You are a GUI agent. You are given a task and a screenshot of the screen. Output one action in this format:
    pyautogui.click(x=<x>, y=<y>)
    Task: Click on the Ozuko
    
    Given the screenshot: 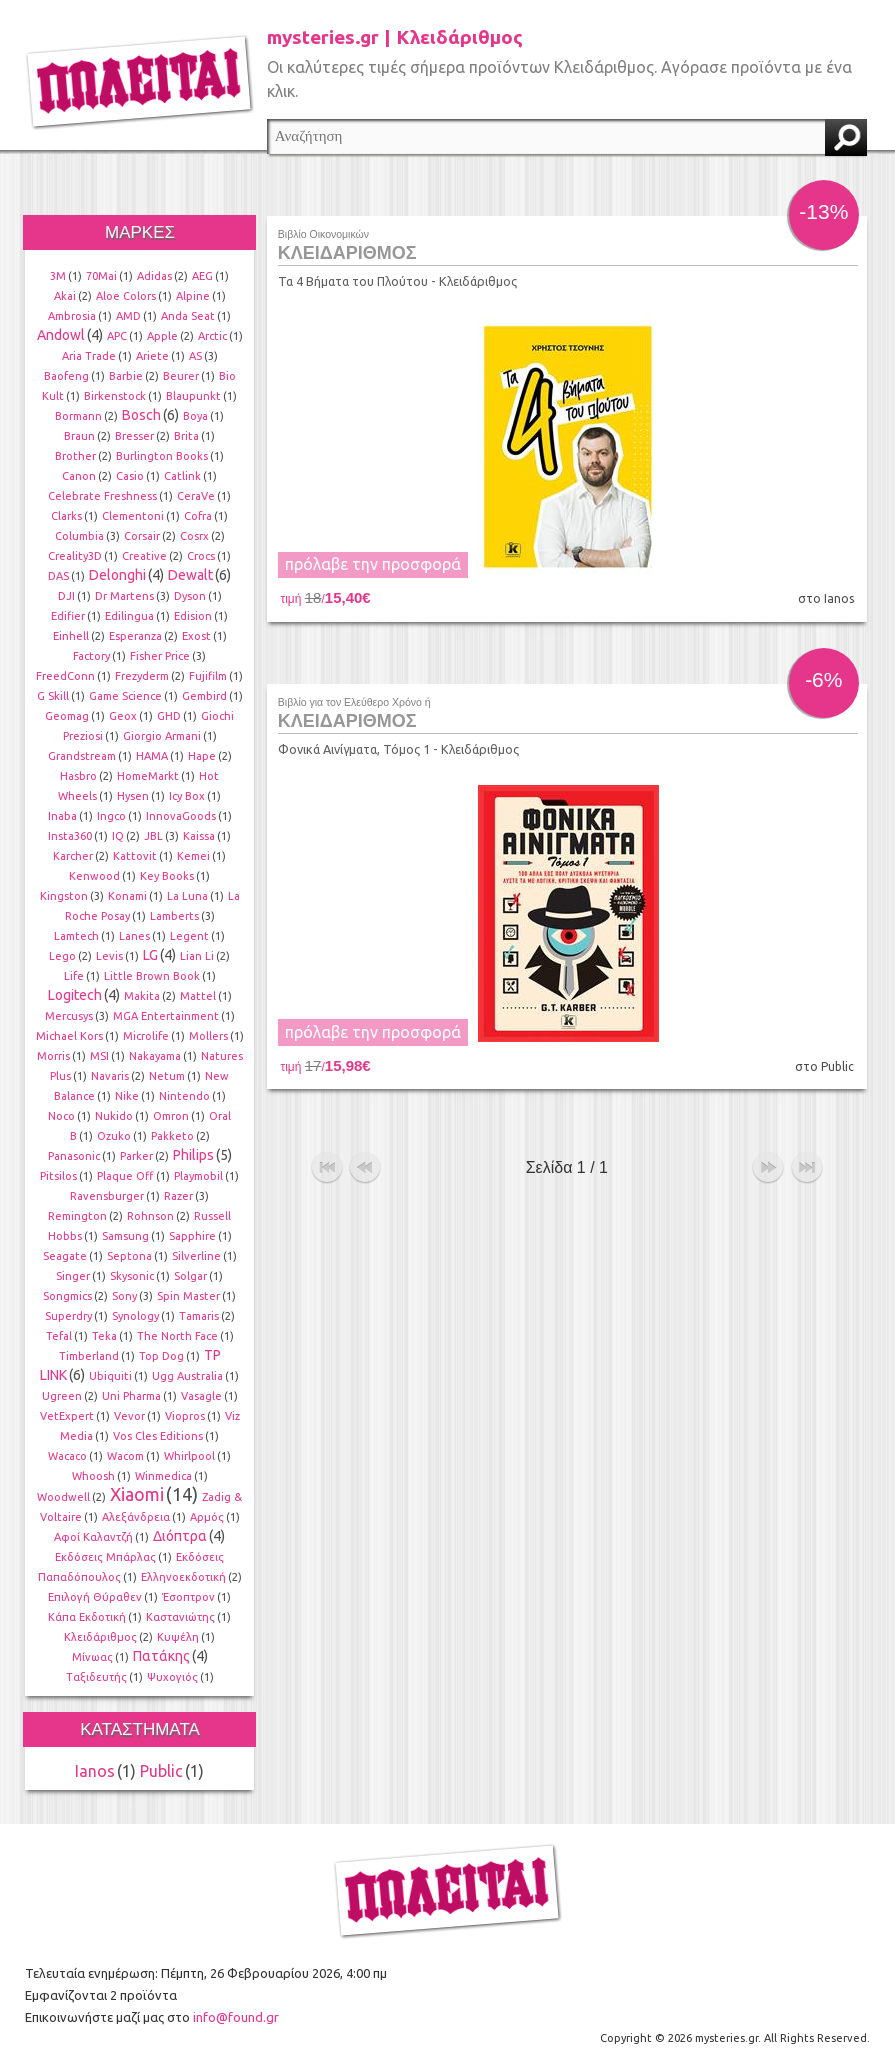 What is the action you would take?
    pyautogui.click(x=114, y=1136)
    